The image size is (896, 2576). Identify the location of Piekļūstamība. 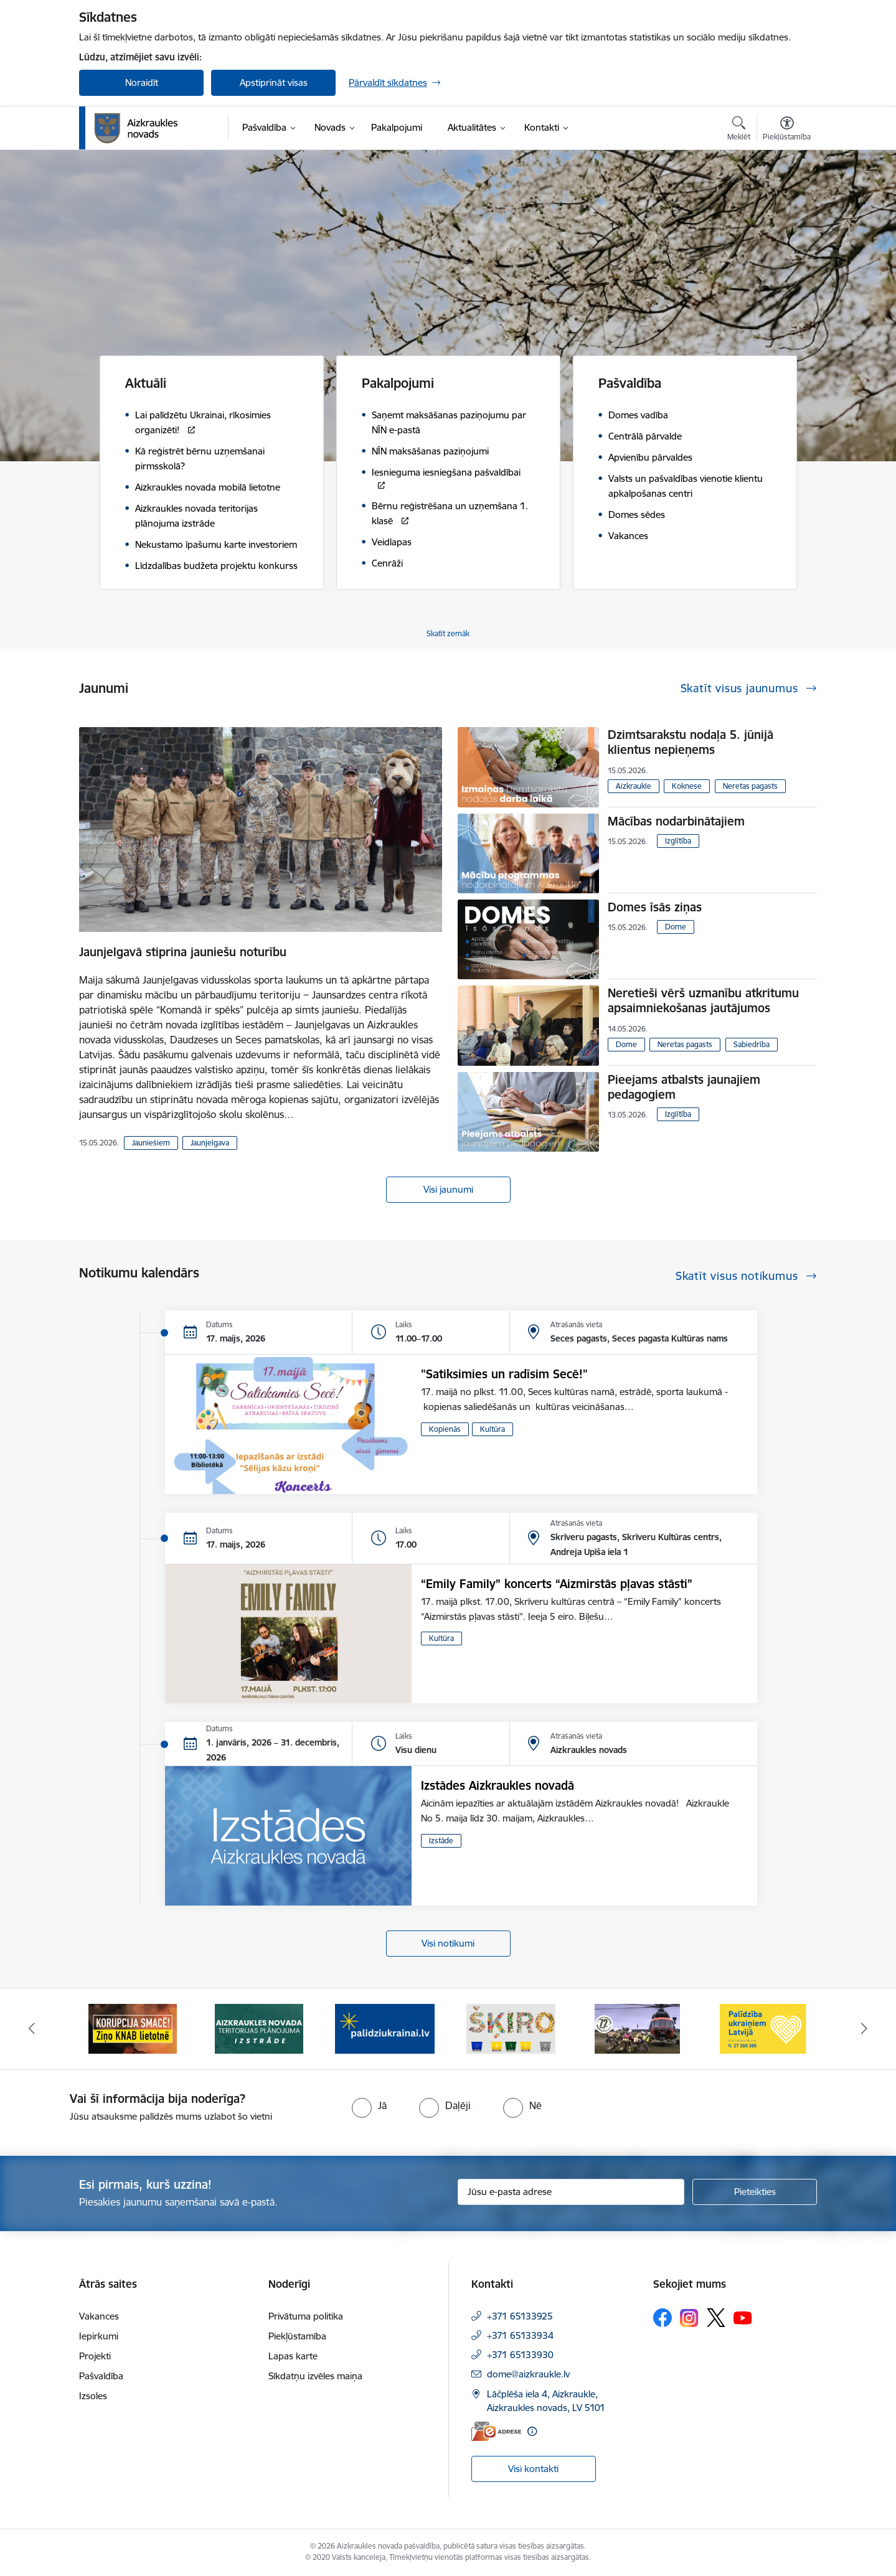
(297, 2336).